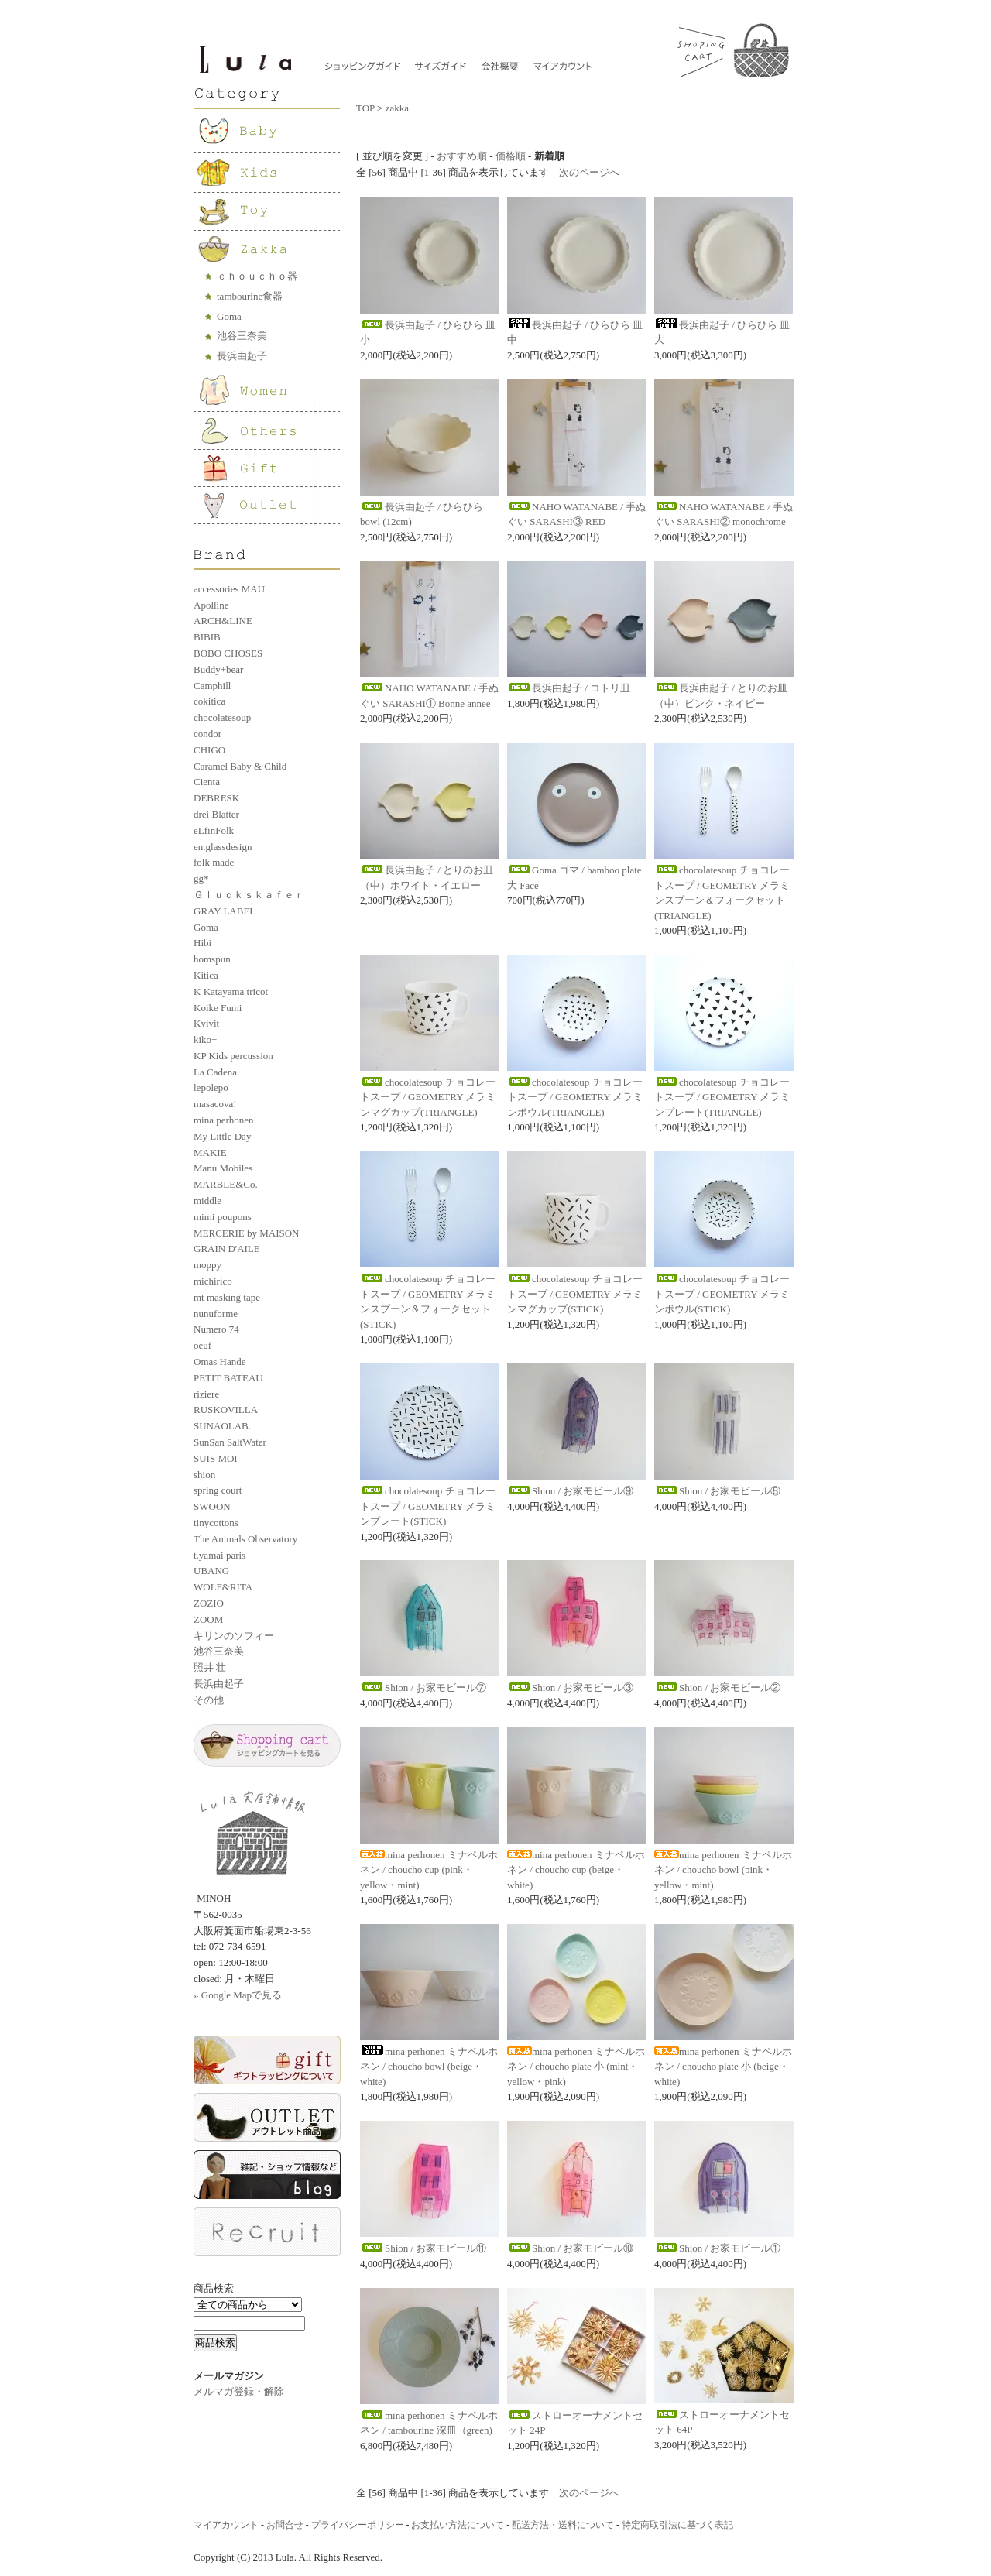 This screenshot has width=991, height=2576. I want to click on Hibi, so click(202, 942).